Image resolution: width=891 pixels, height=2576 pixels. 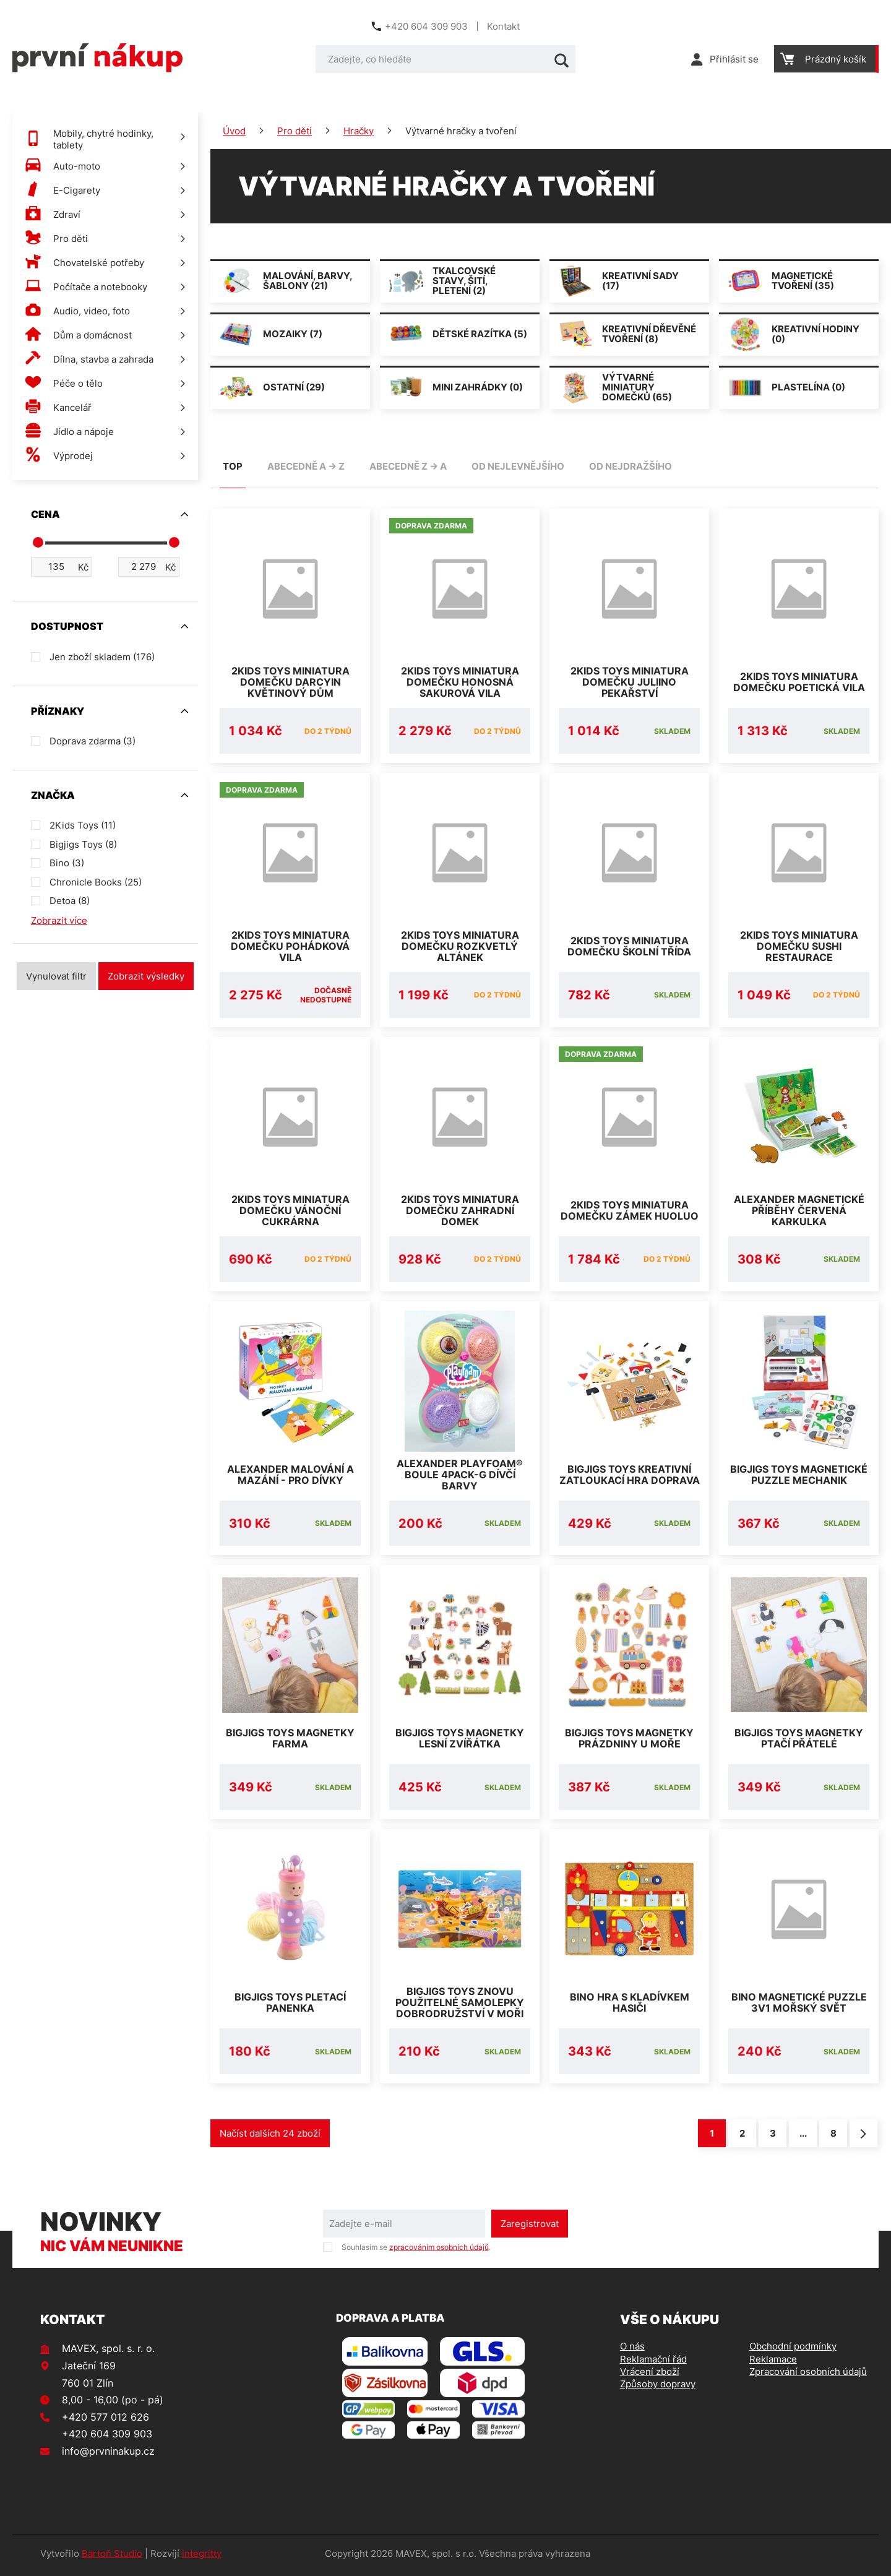 I want to click on Detoa, so click(x=70, y=900).